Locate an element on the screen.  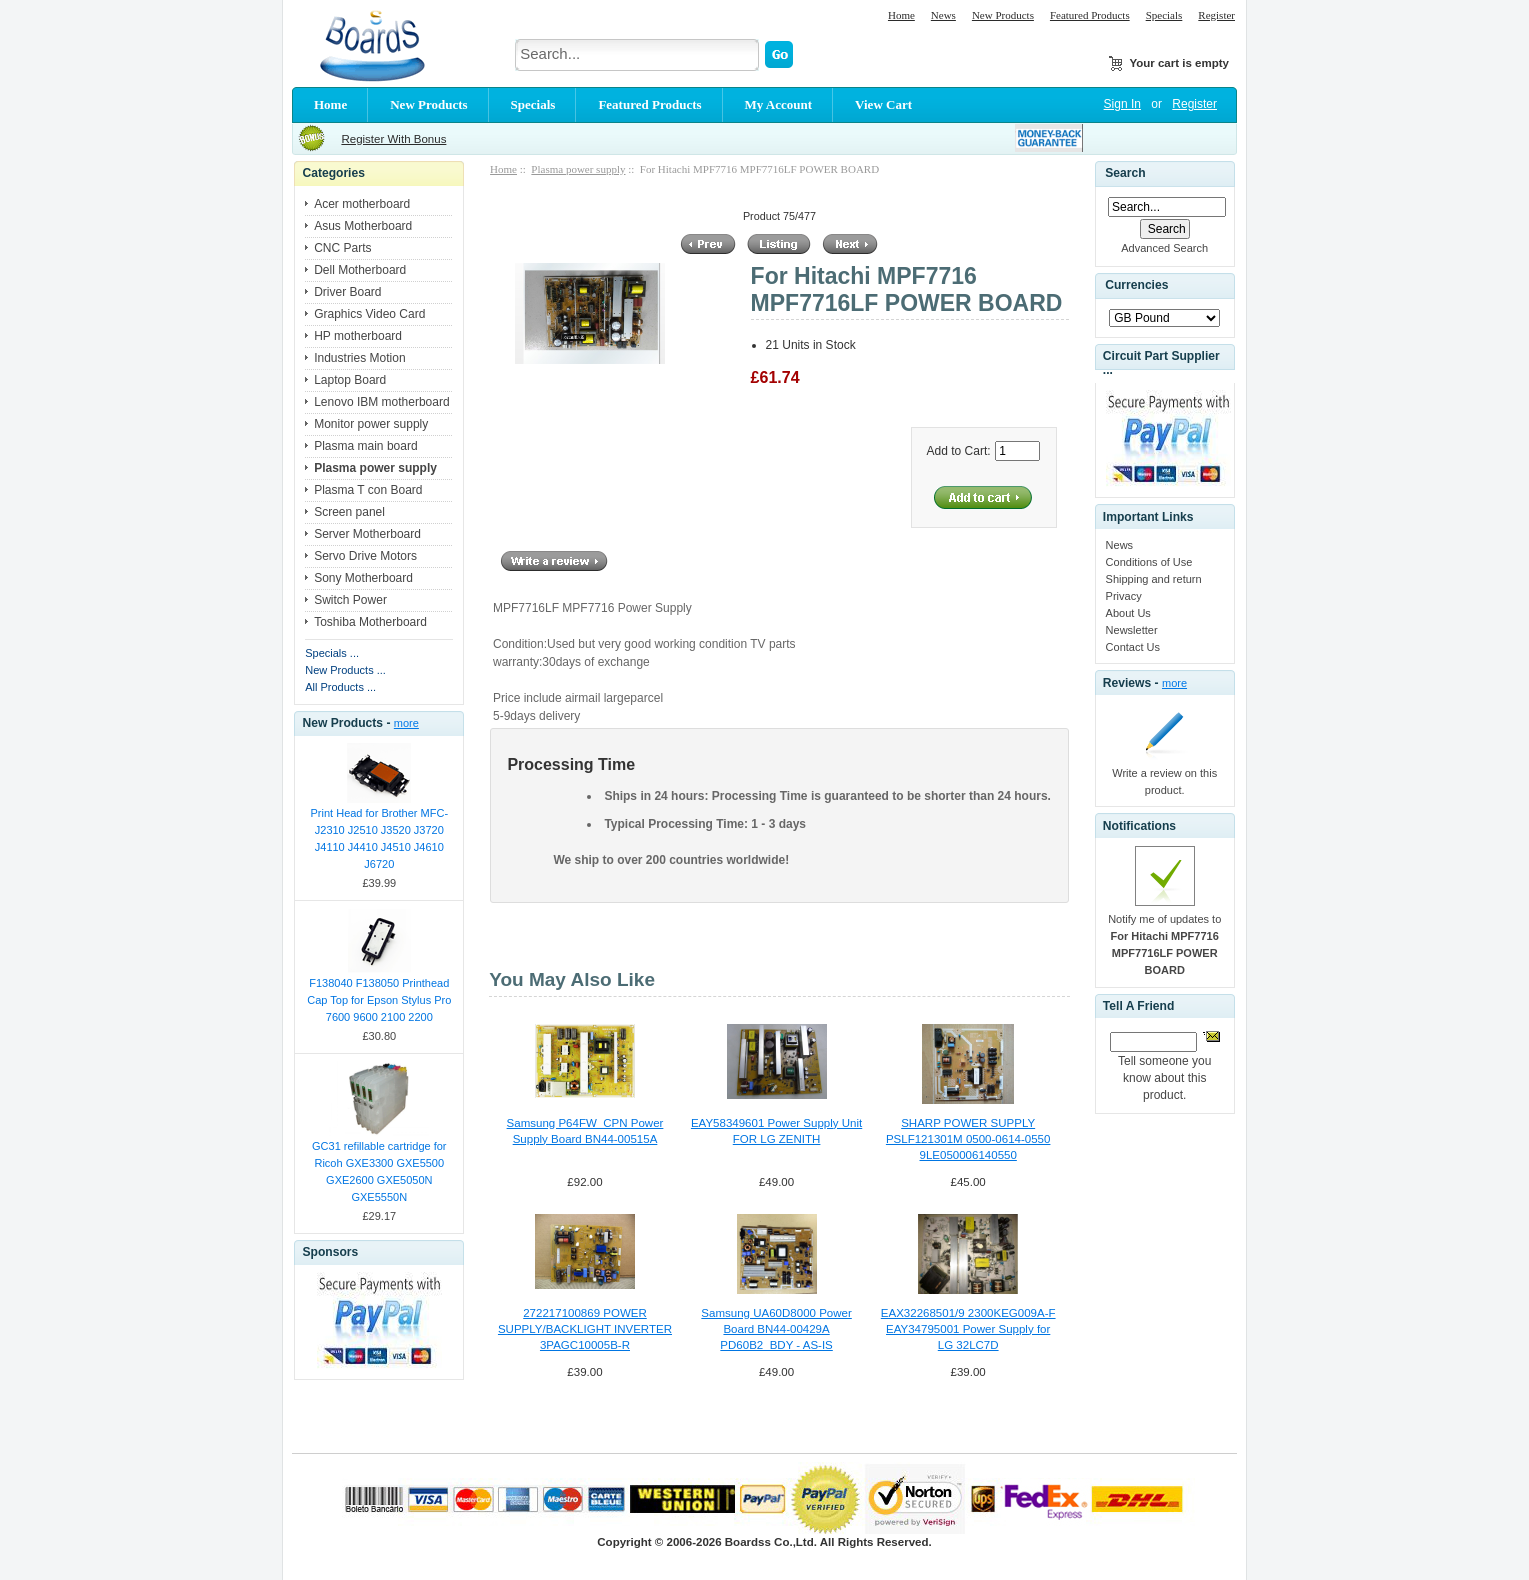
Samsung P64FW_CPN Power Supply Board BN44-00515A is located at coordinates (585, 1131).